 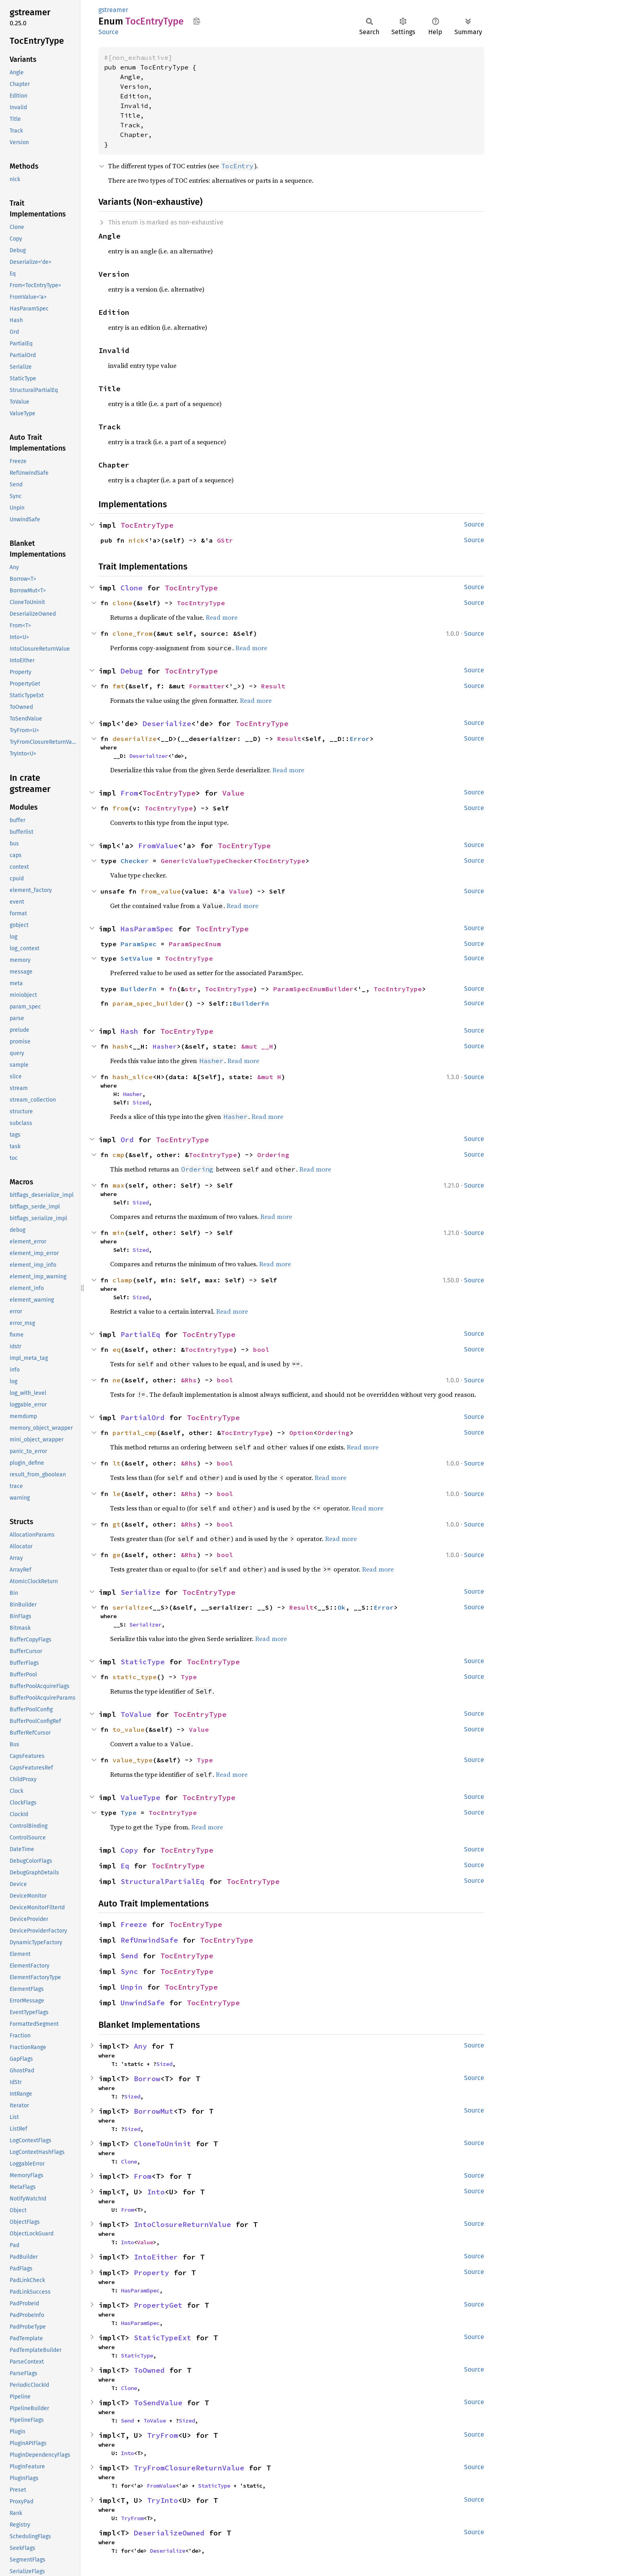 I want to click on min, so click(x=118, y=1233).